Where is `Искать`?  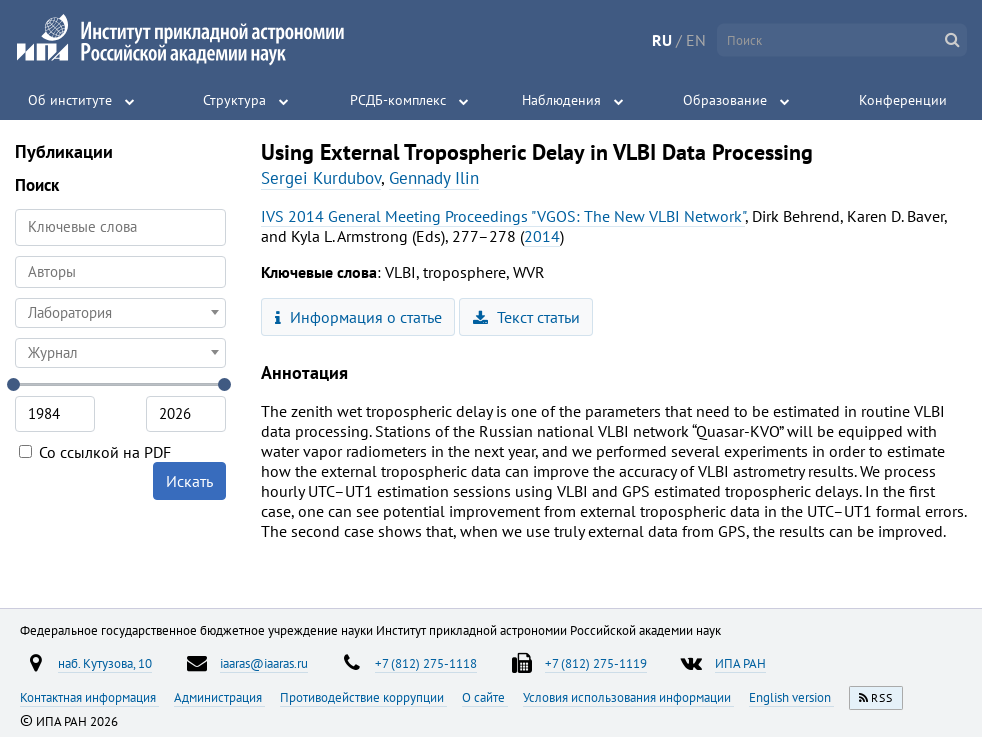 Искать is located at coordinates (189, 481).